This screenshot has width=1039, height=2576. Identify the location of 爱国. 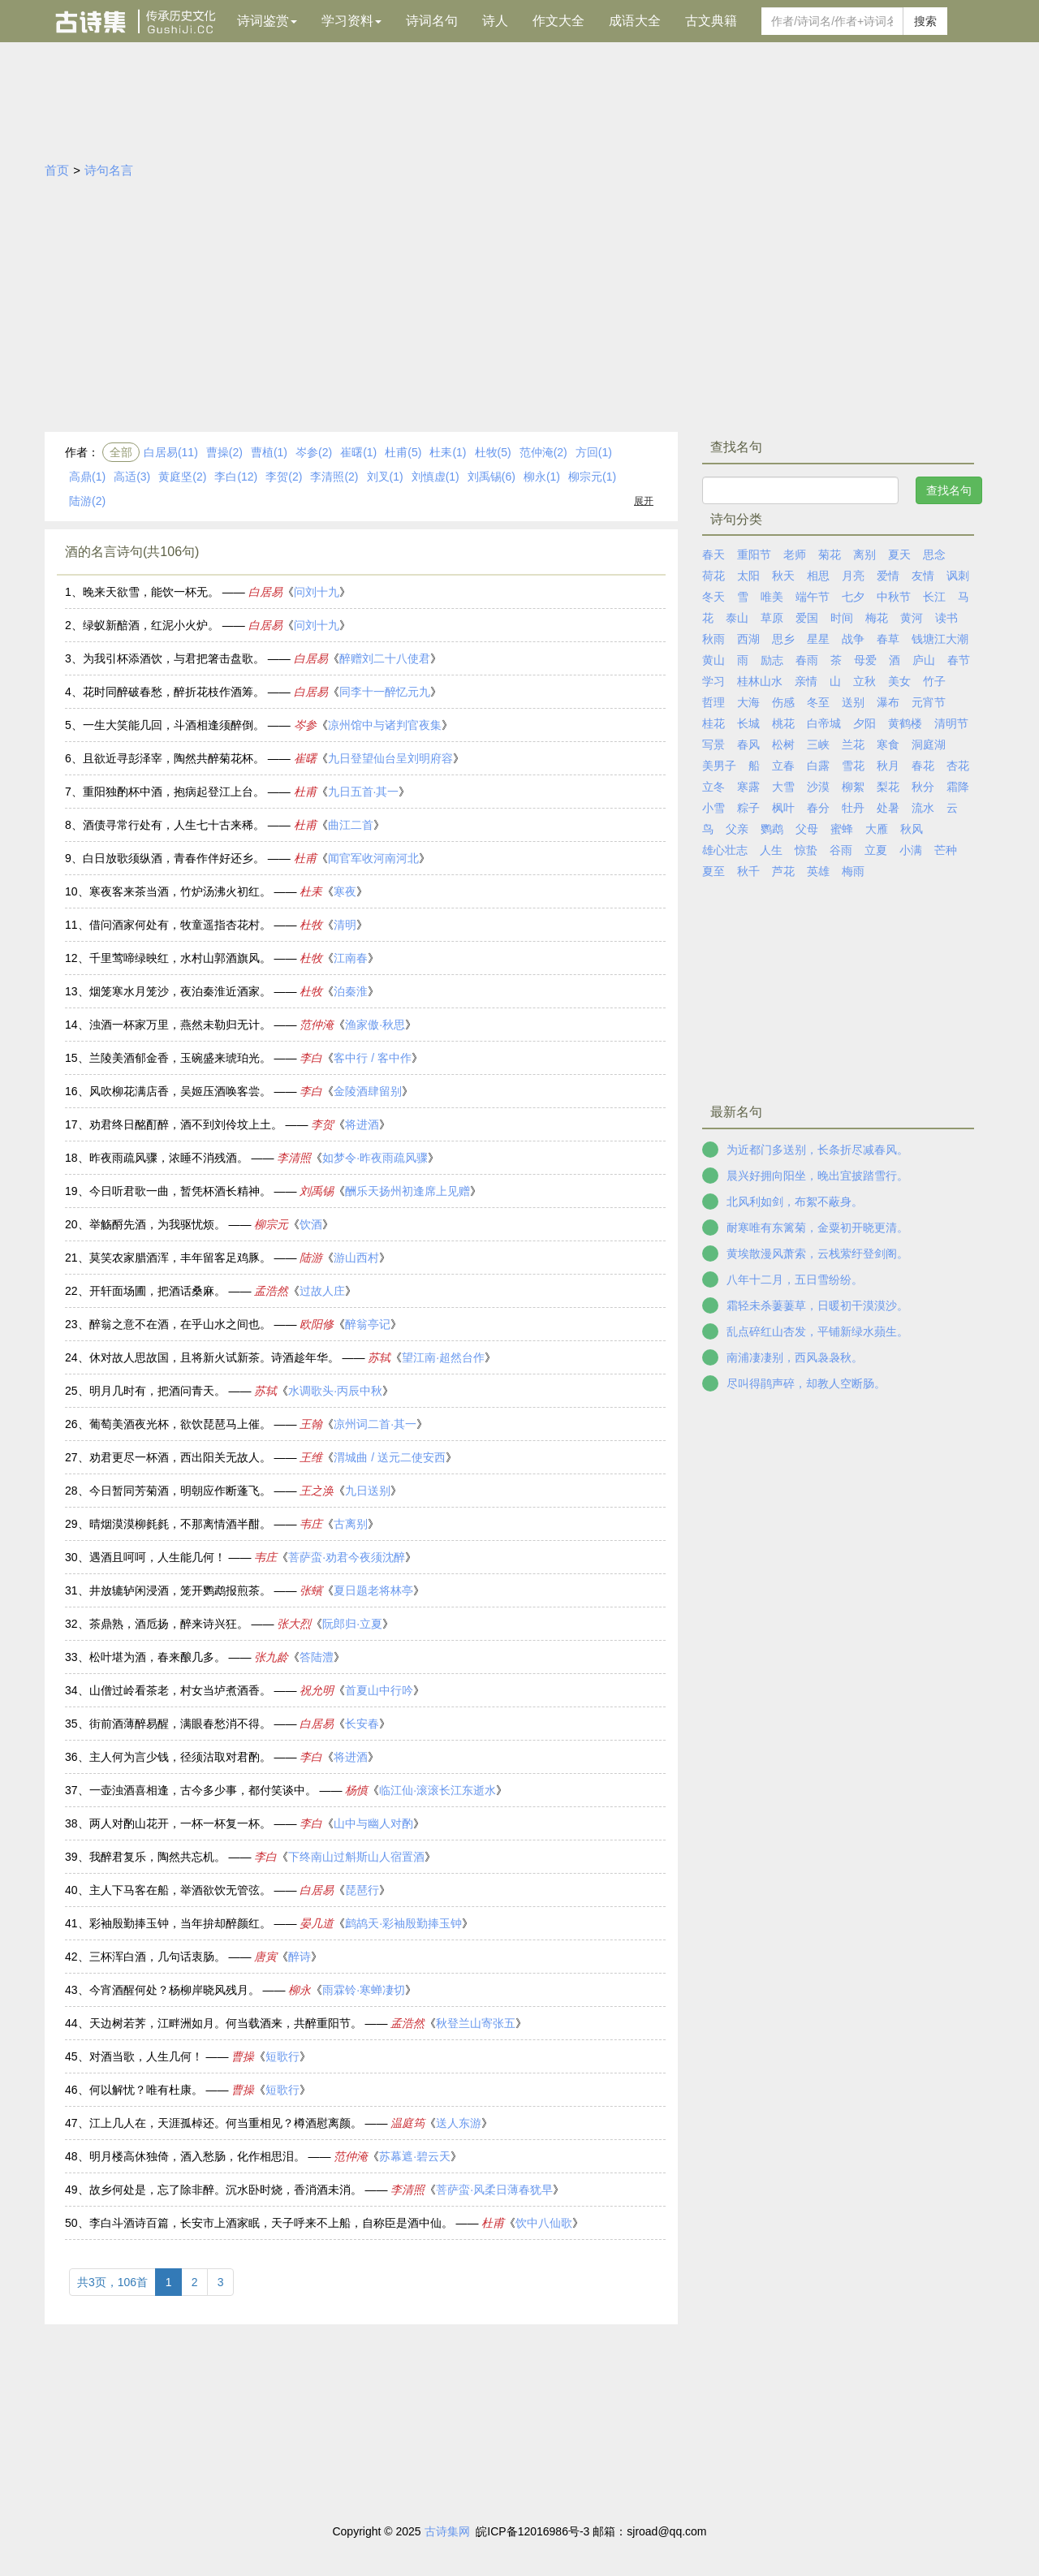
(806, 617).